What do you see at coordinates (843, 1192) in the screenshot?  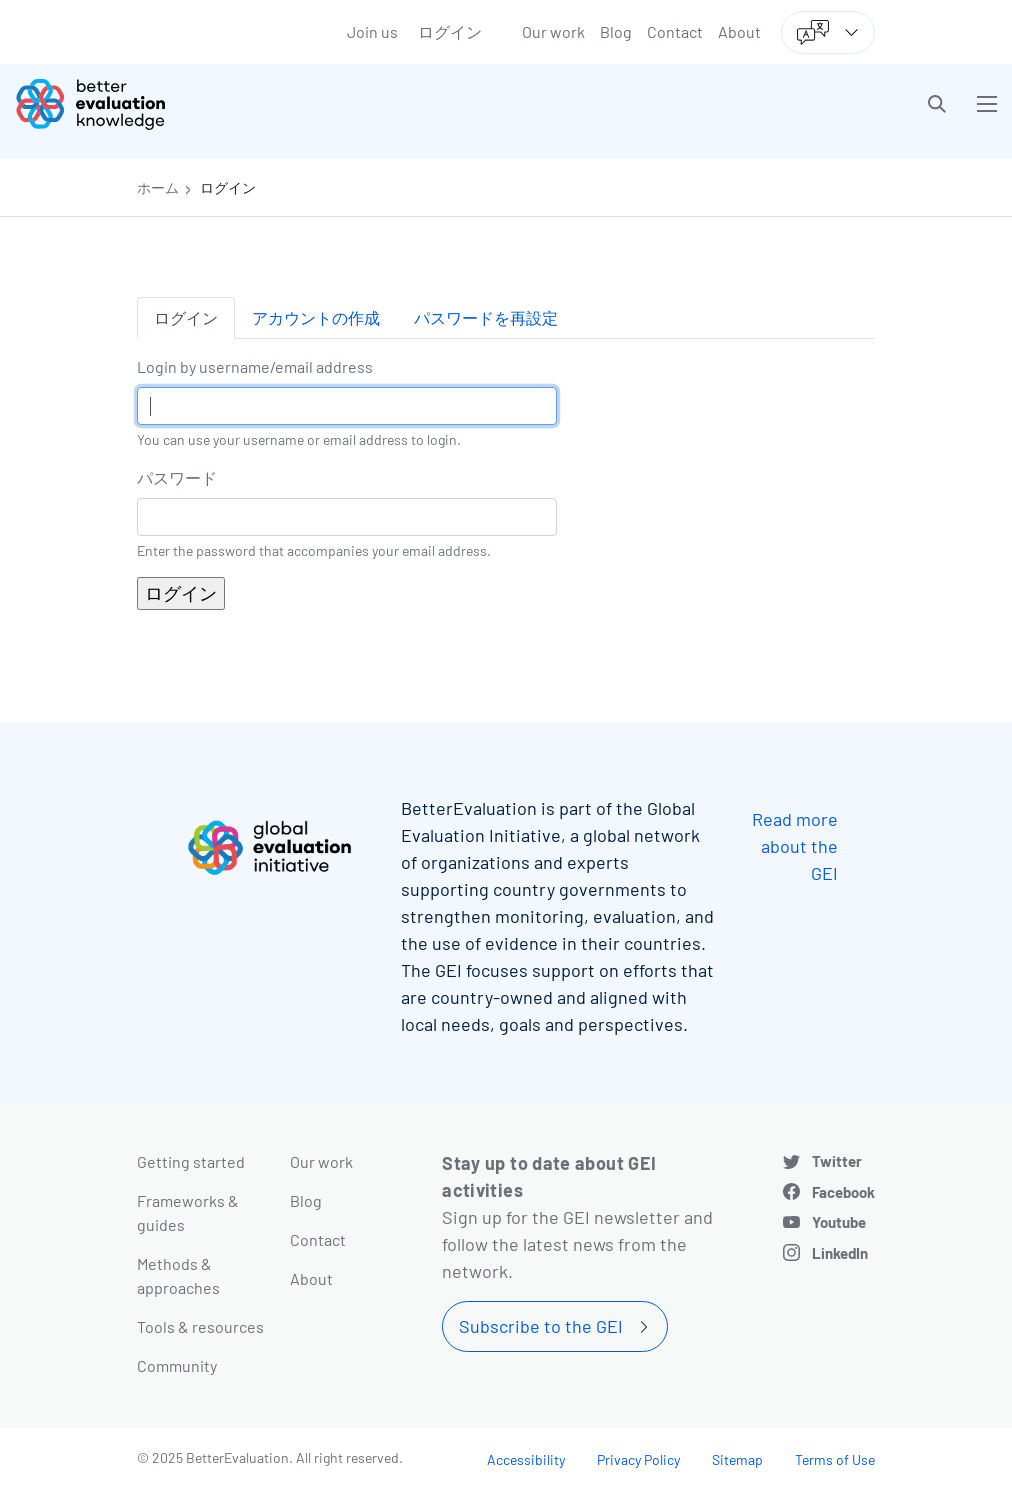 I see `Facebook` at bounding box center [843, 1192].